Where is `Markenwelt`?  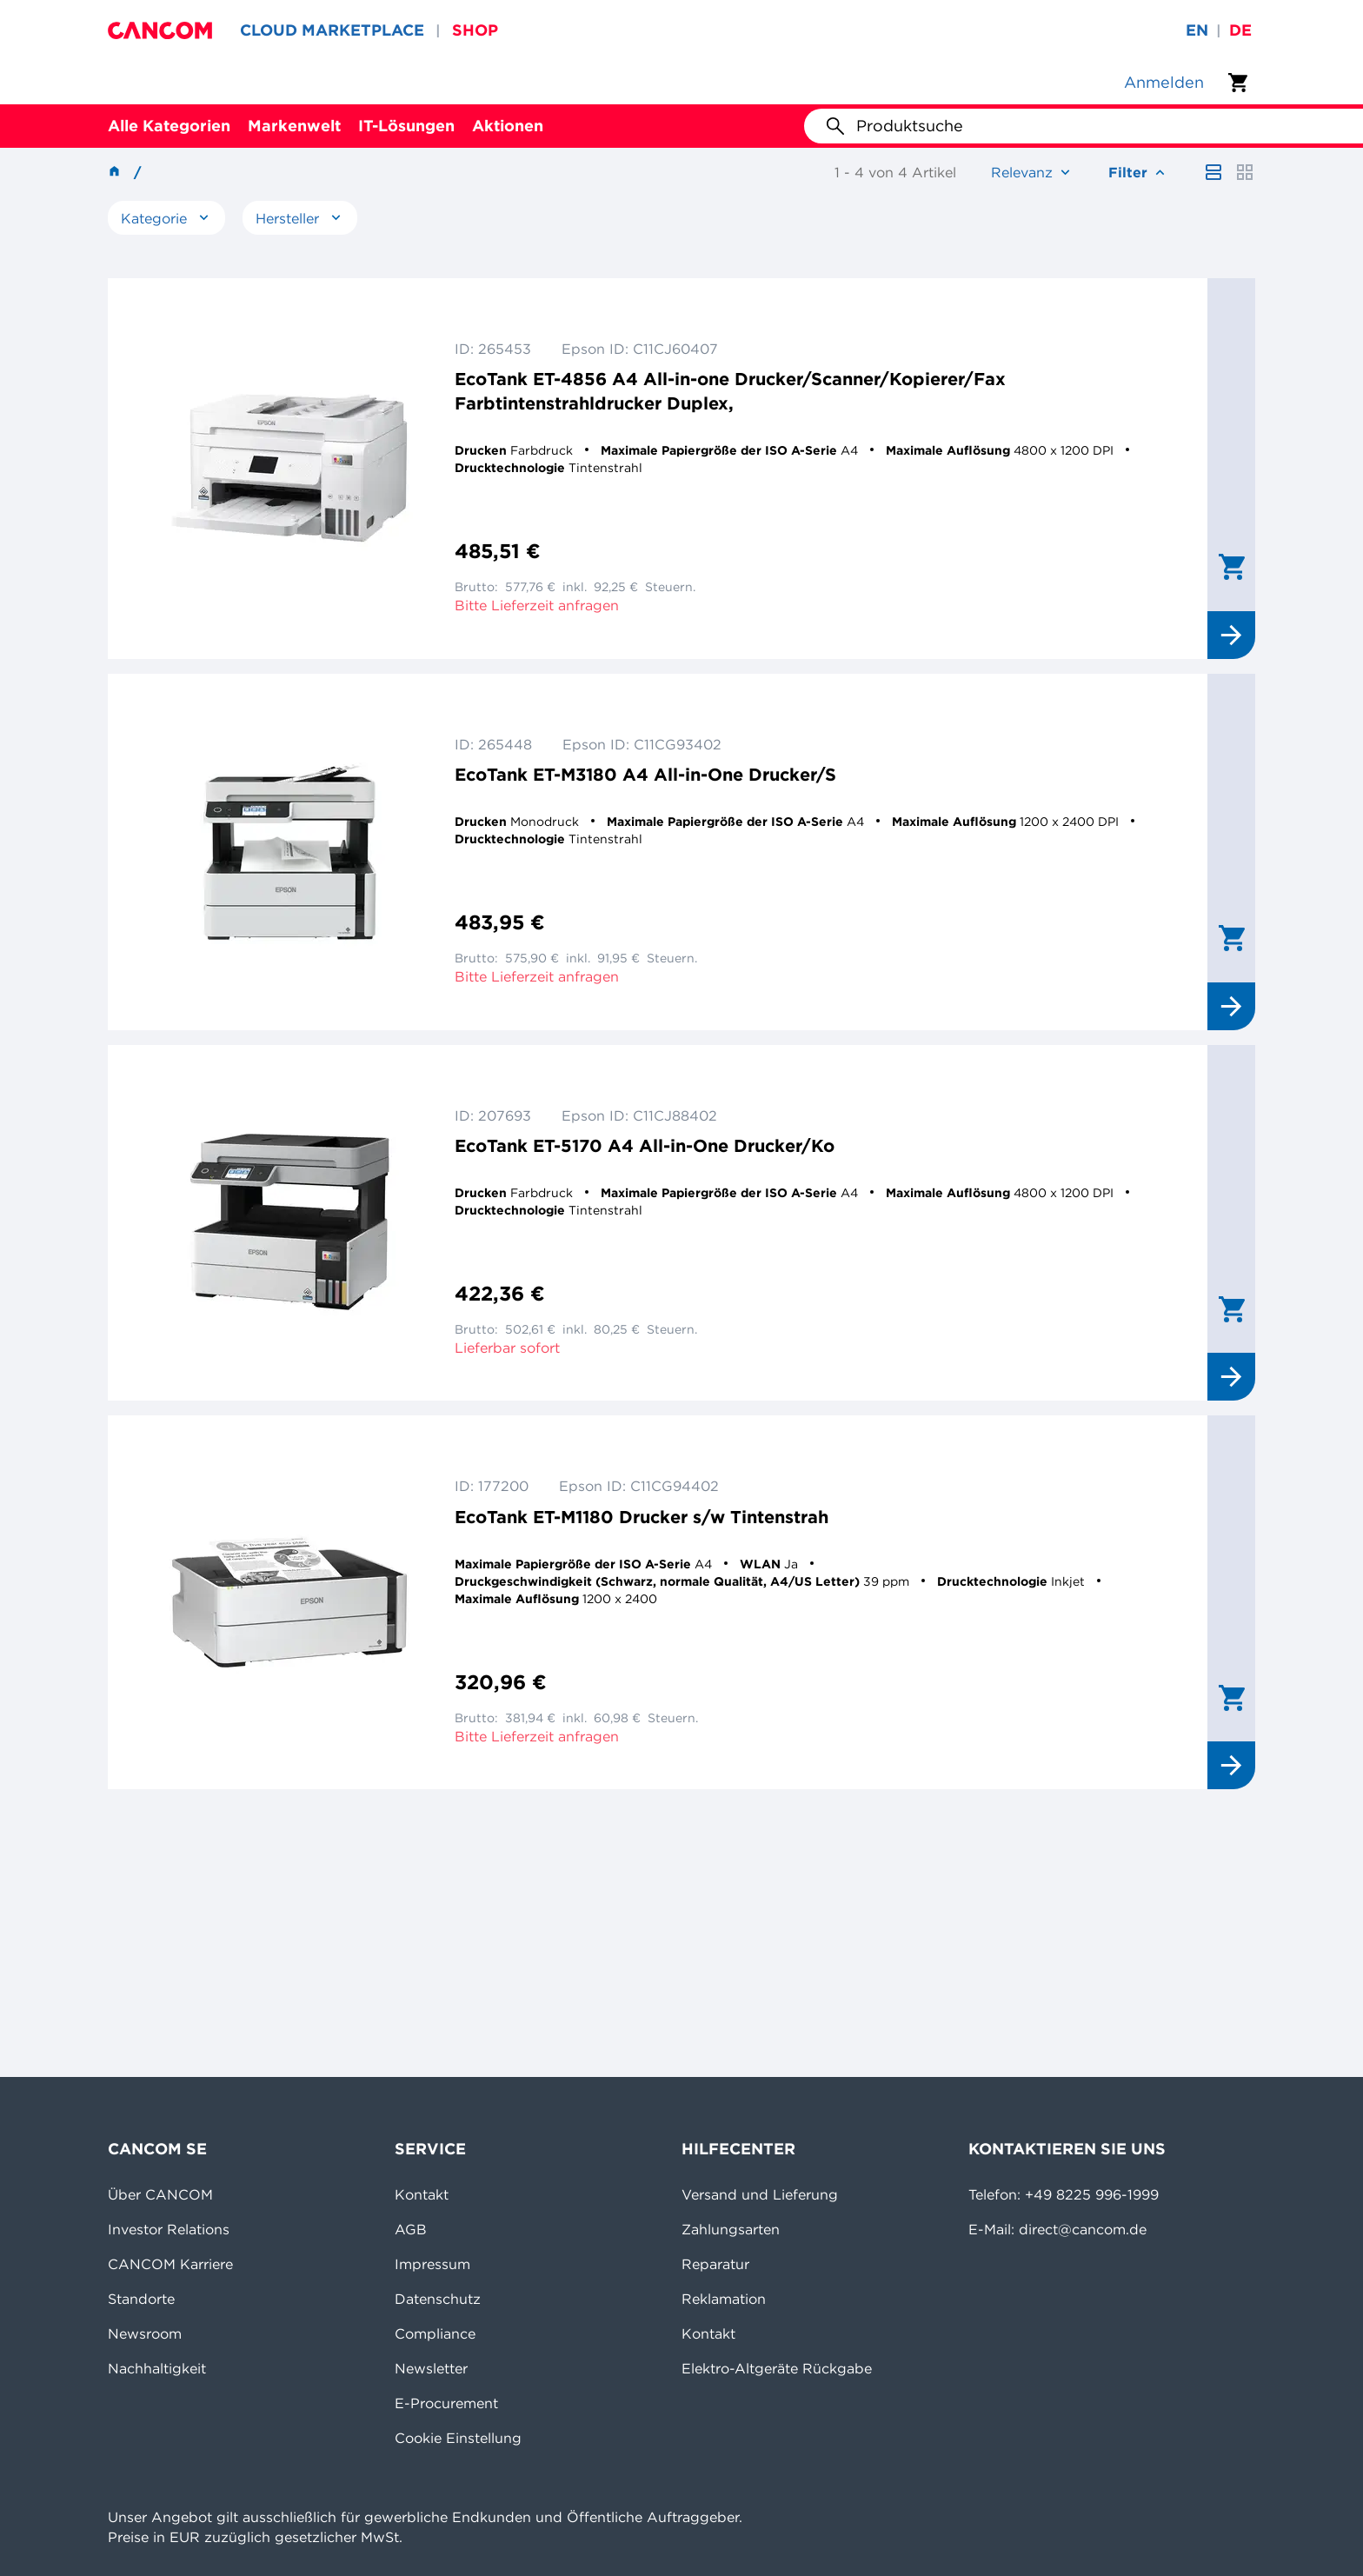
Markenwelt is located at coordinates (294, 126).